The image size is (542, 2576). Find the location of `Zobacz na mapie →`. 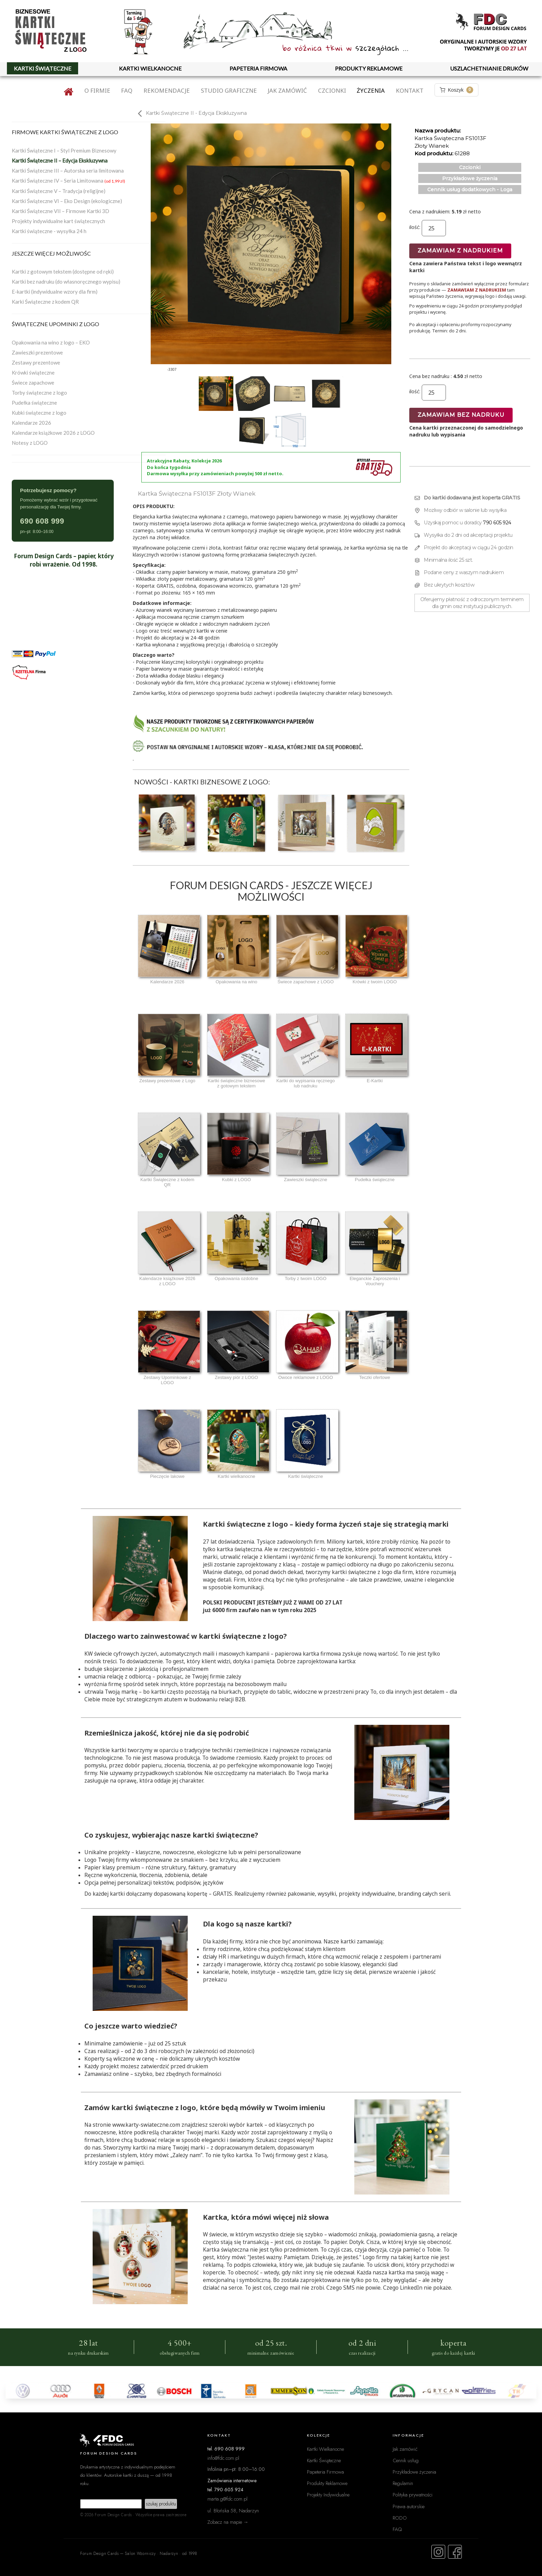

Zobacz na mapie → is located at coordinates (228, 2522).